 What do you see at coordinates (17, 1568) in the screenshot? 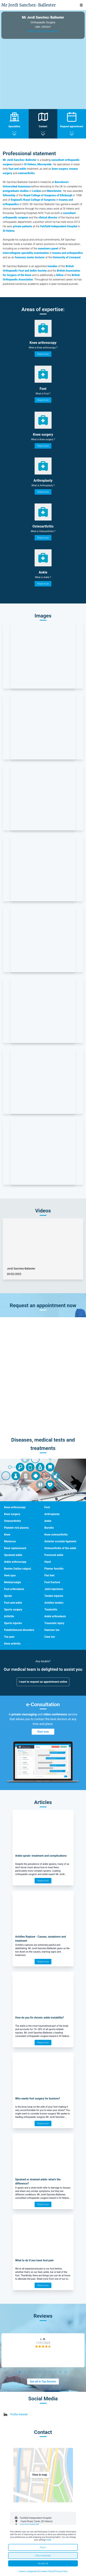
I see `Bunion (hallux valgus)` at bounding box center [17, 1568].